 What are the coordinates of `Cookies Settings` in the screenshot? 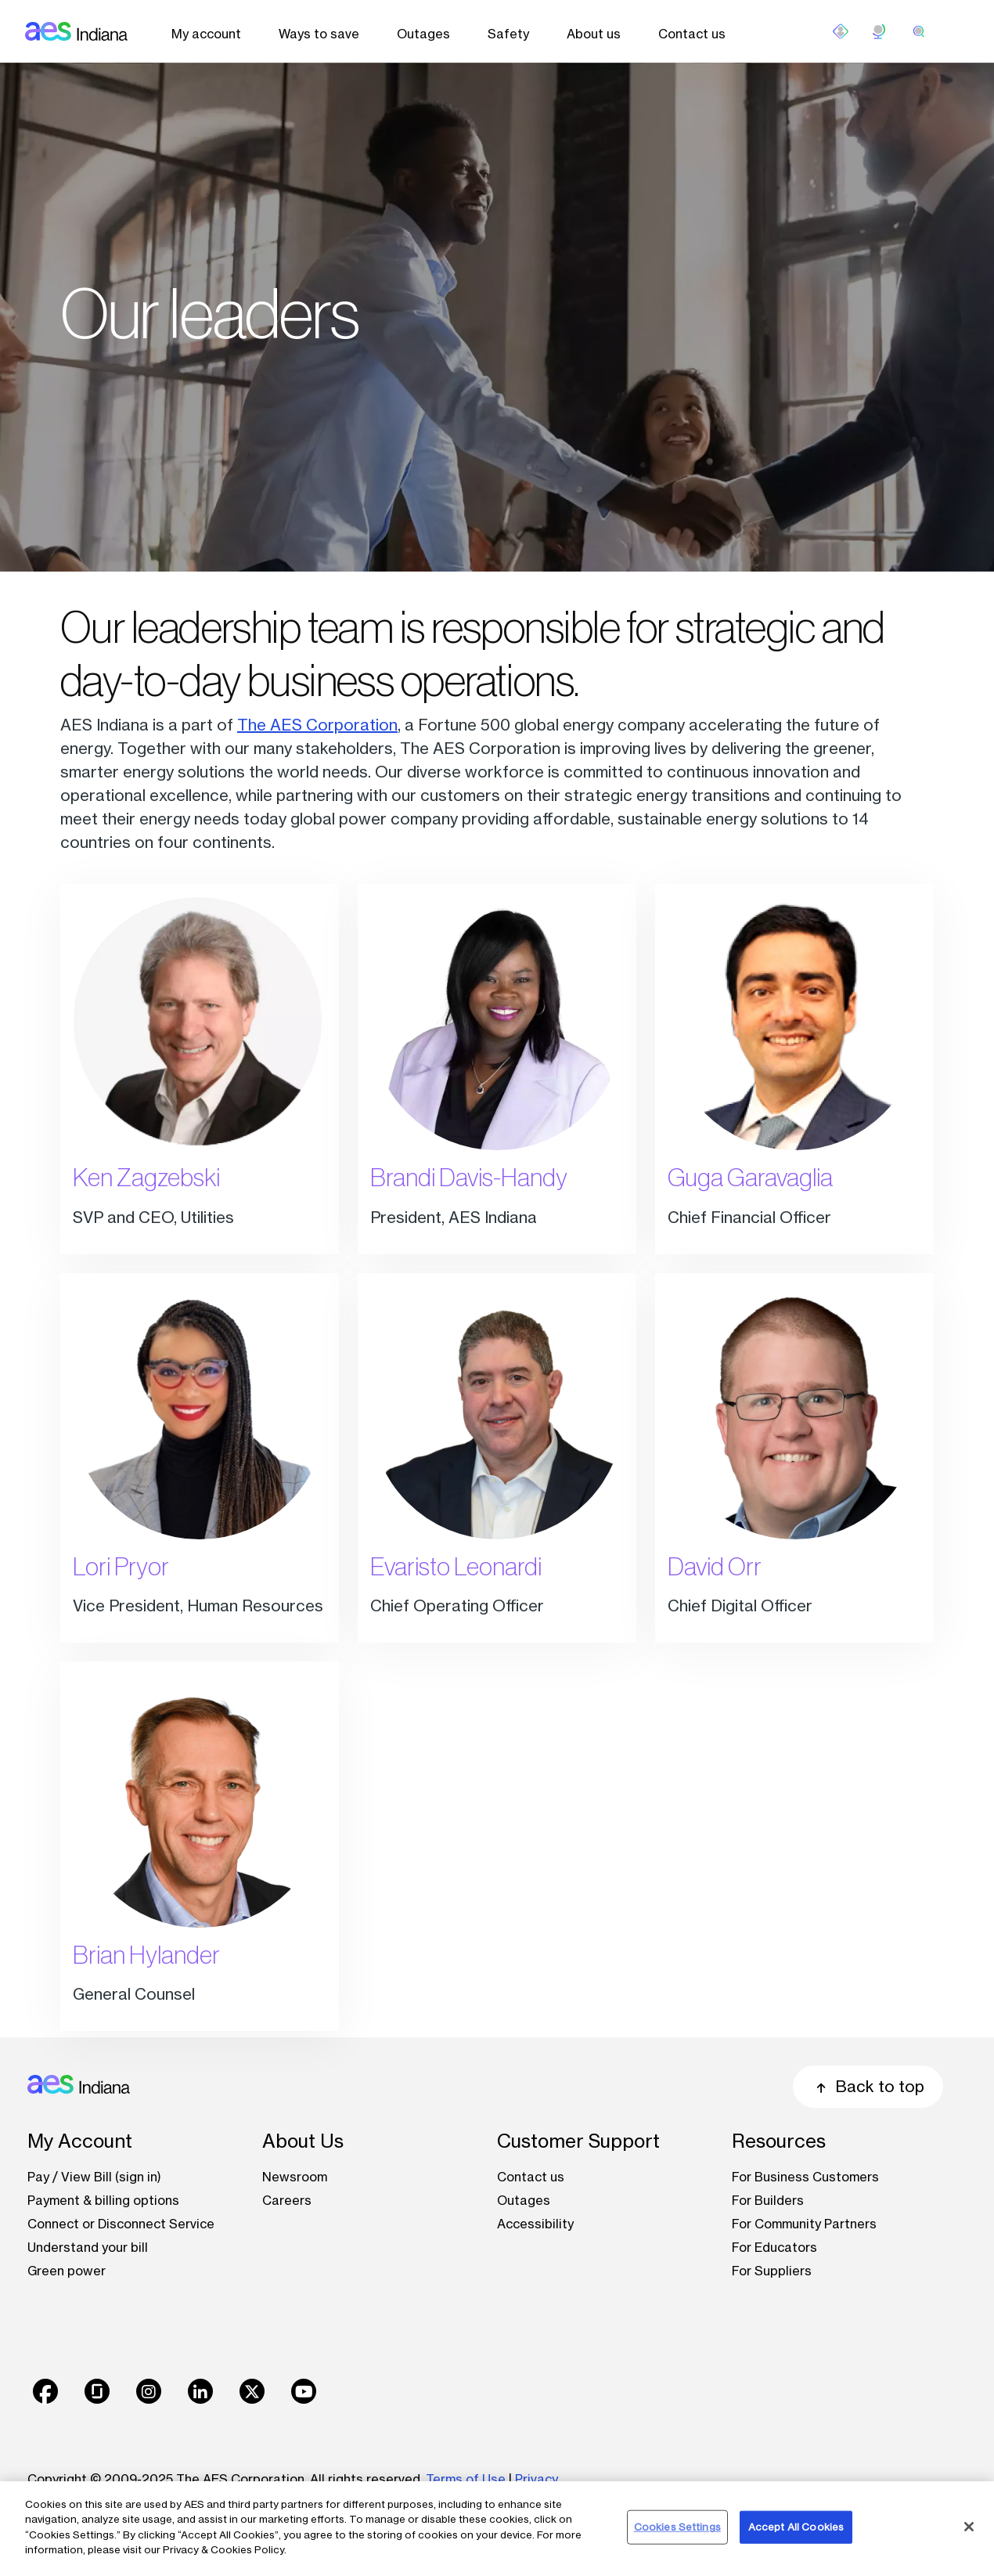 It's located at (677, 2526).